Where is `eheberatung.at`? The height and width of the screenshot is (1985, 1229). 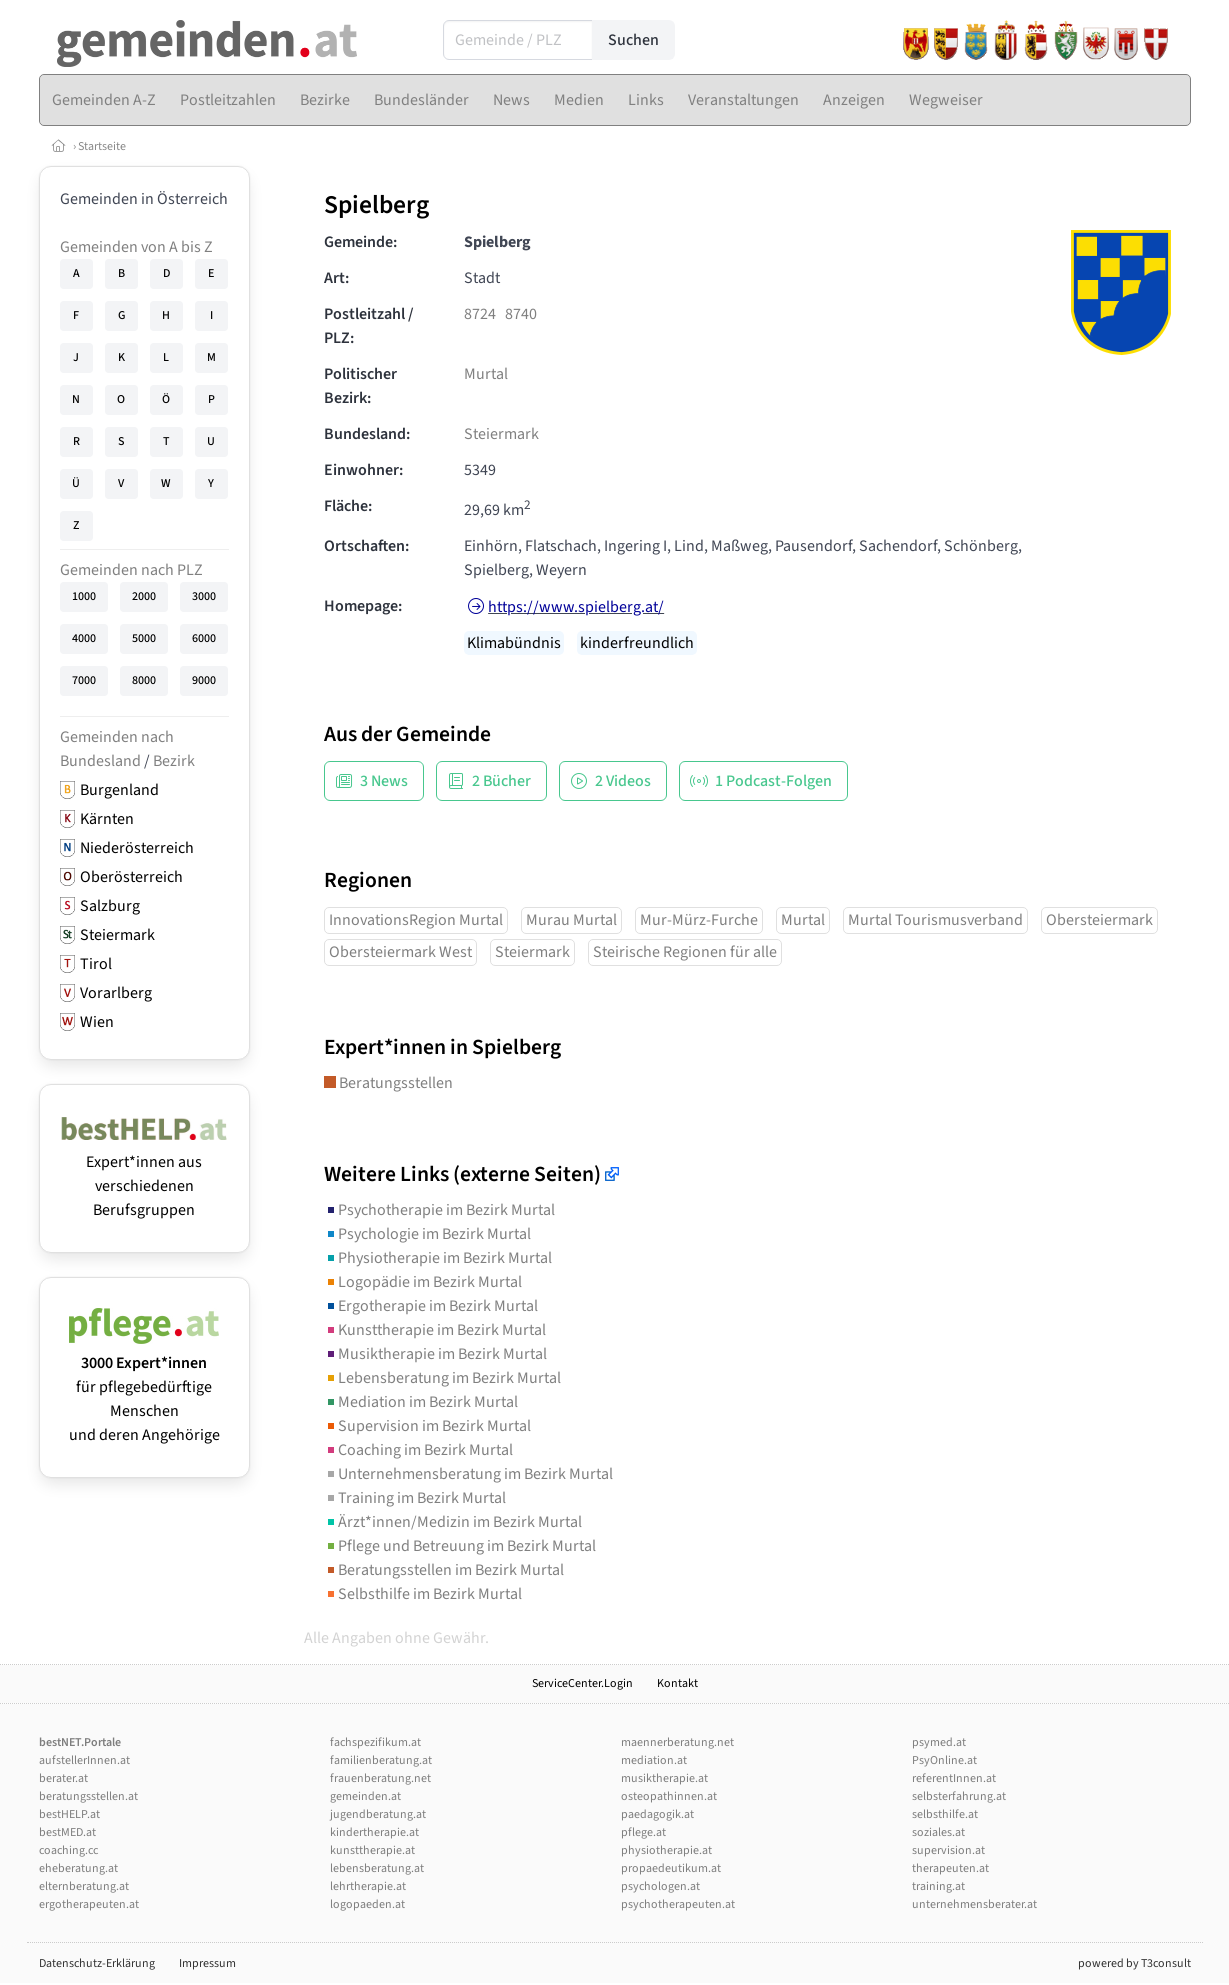
eheberatung.at is located at coordinates (78, 1868).